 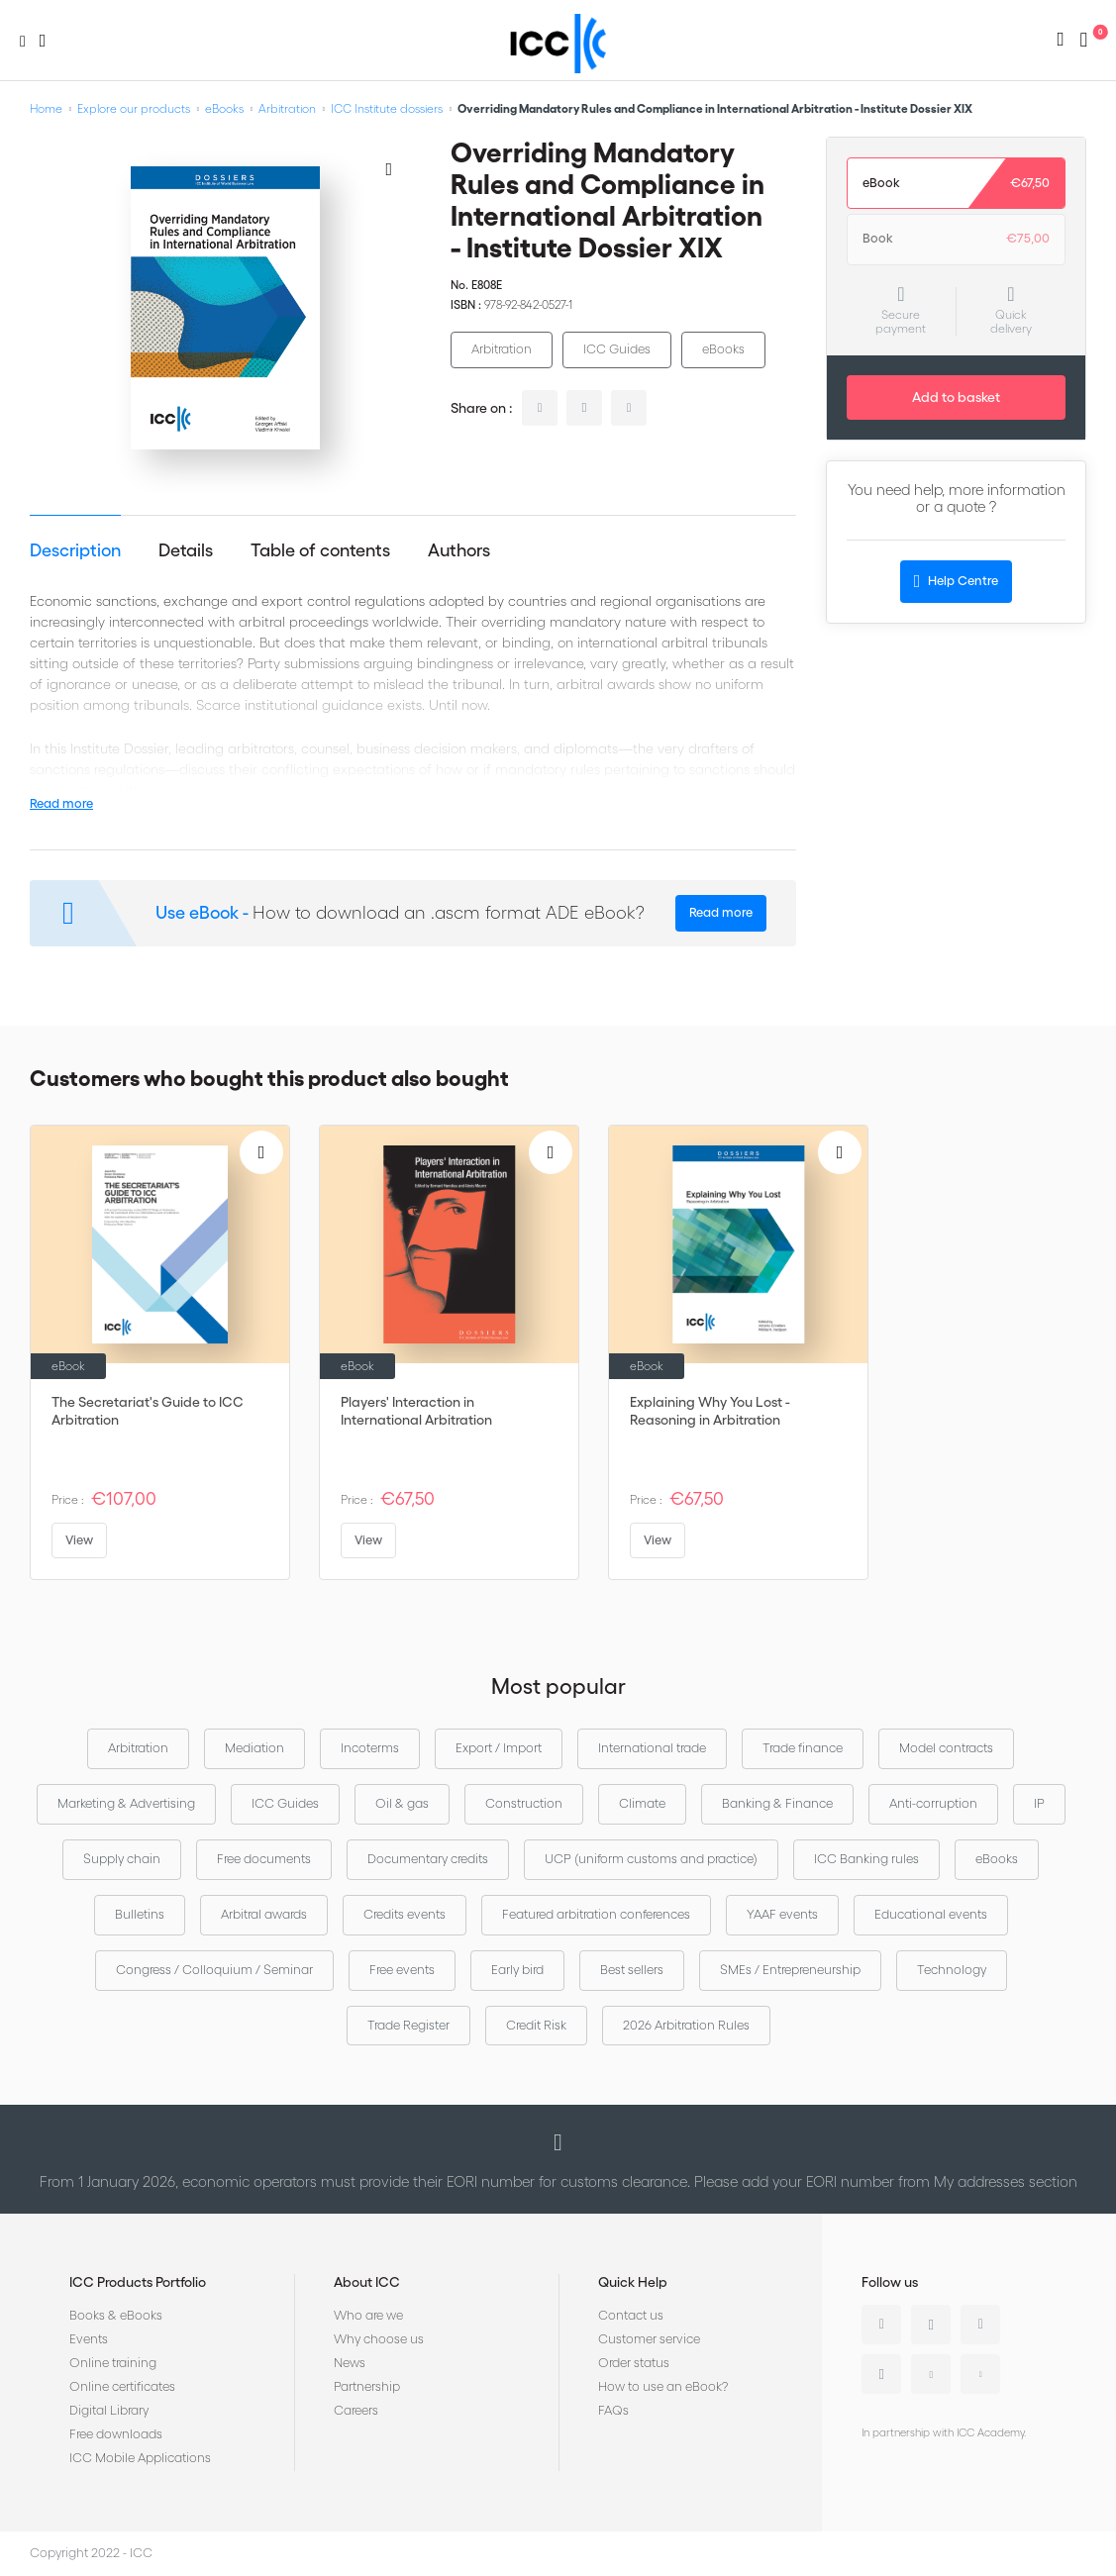 I want to click on YAAF events, so click(x=782, y=1914).